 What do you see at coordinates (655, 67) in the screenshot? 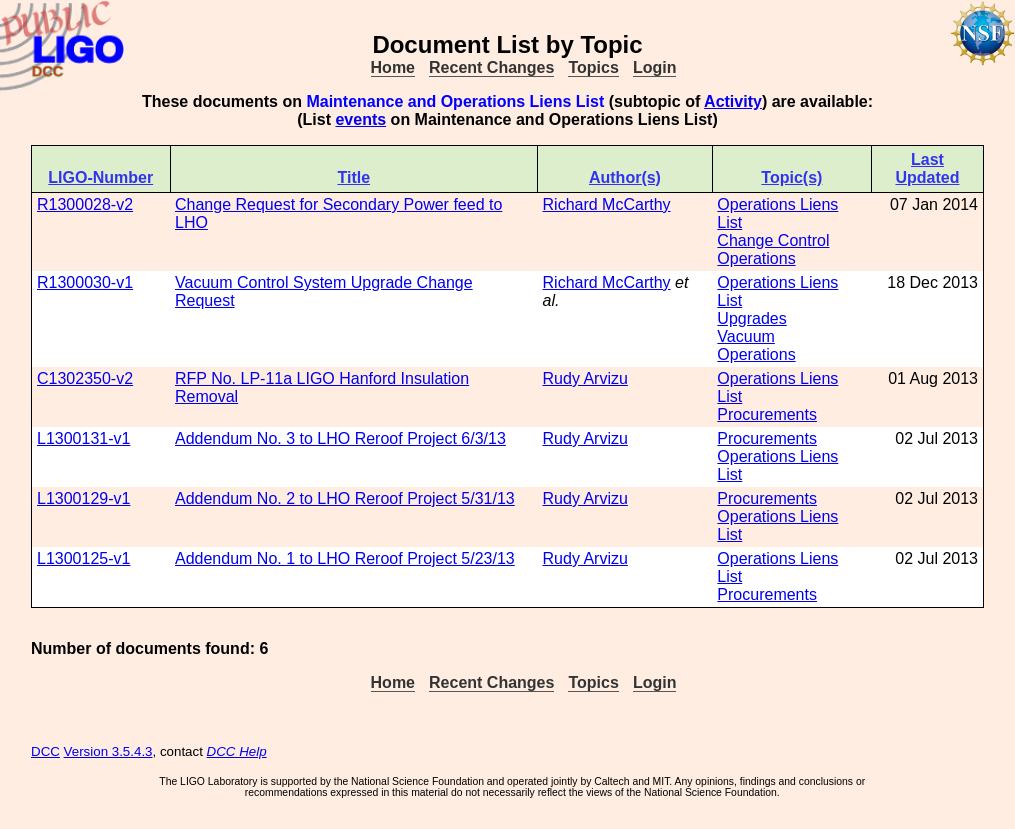
I see `Login` at bounding box center [655, 67].